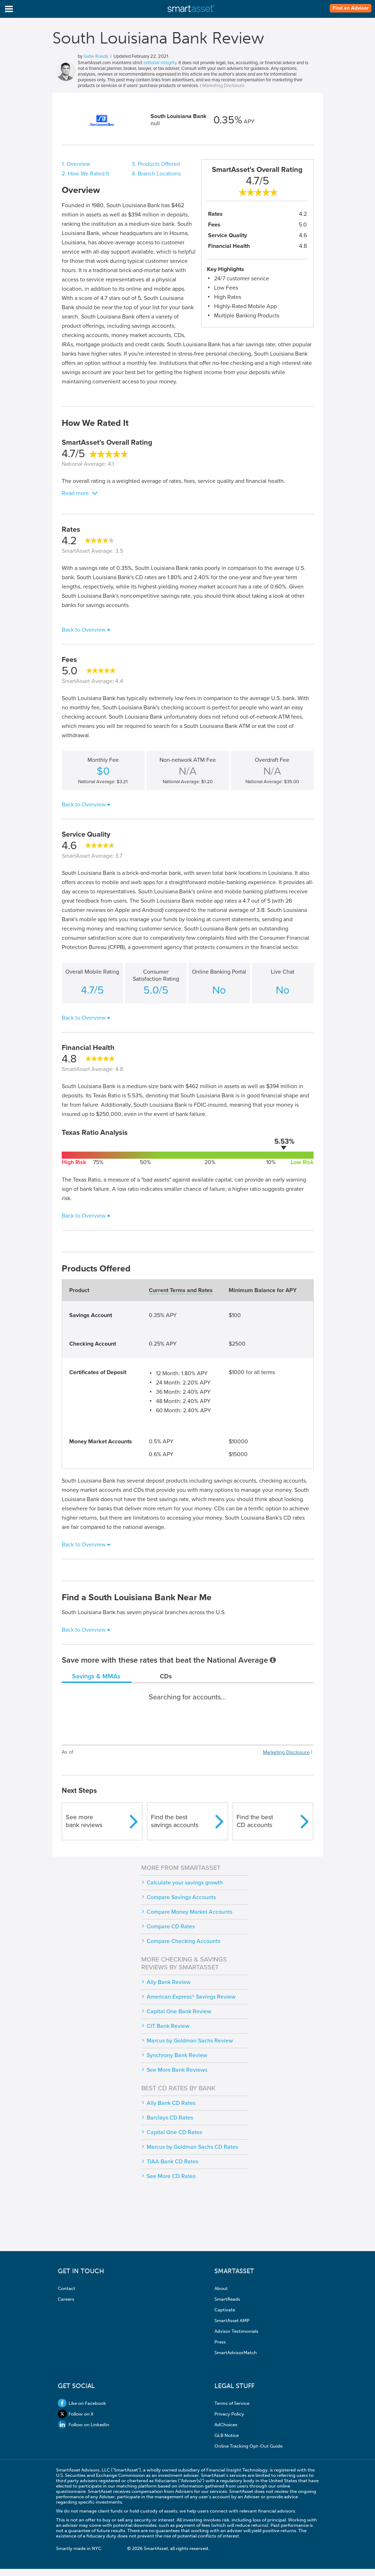 Image resolution: width=375 pixels, height=2576 pixels. What do you see at coordinates (227, 2299) in the screenshot?
I see `SmartReads` at bounding box center [227, 2299].